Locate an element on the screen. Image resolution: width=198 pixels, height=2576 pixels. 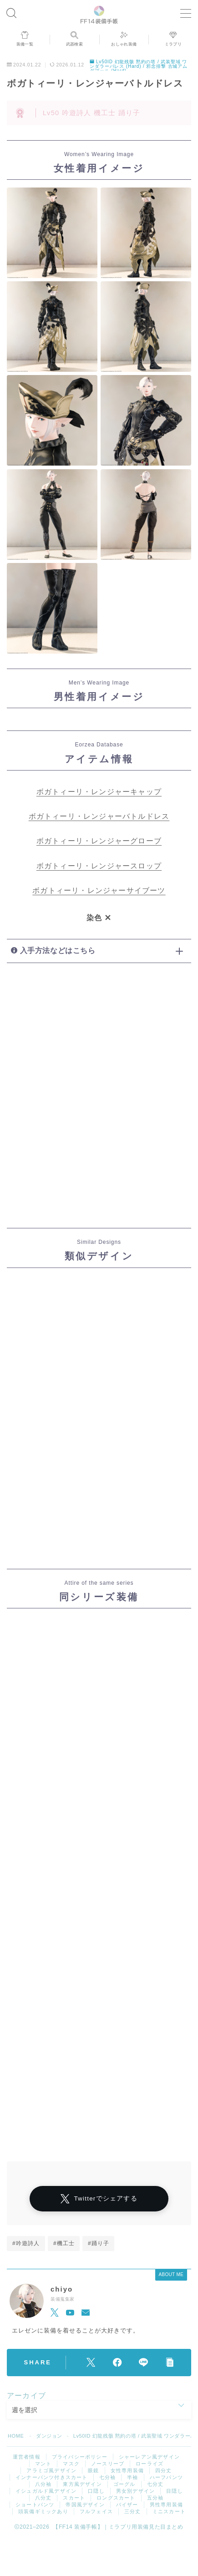
マスク is located at coordinates (71, 2463).